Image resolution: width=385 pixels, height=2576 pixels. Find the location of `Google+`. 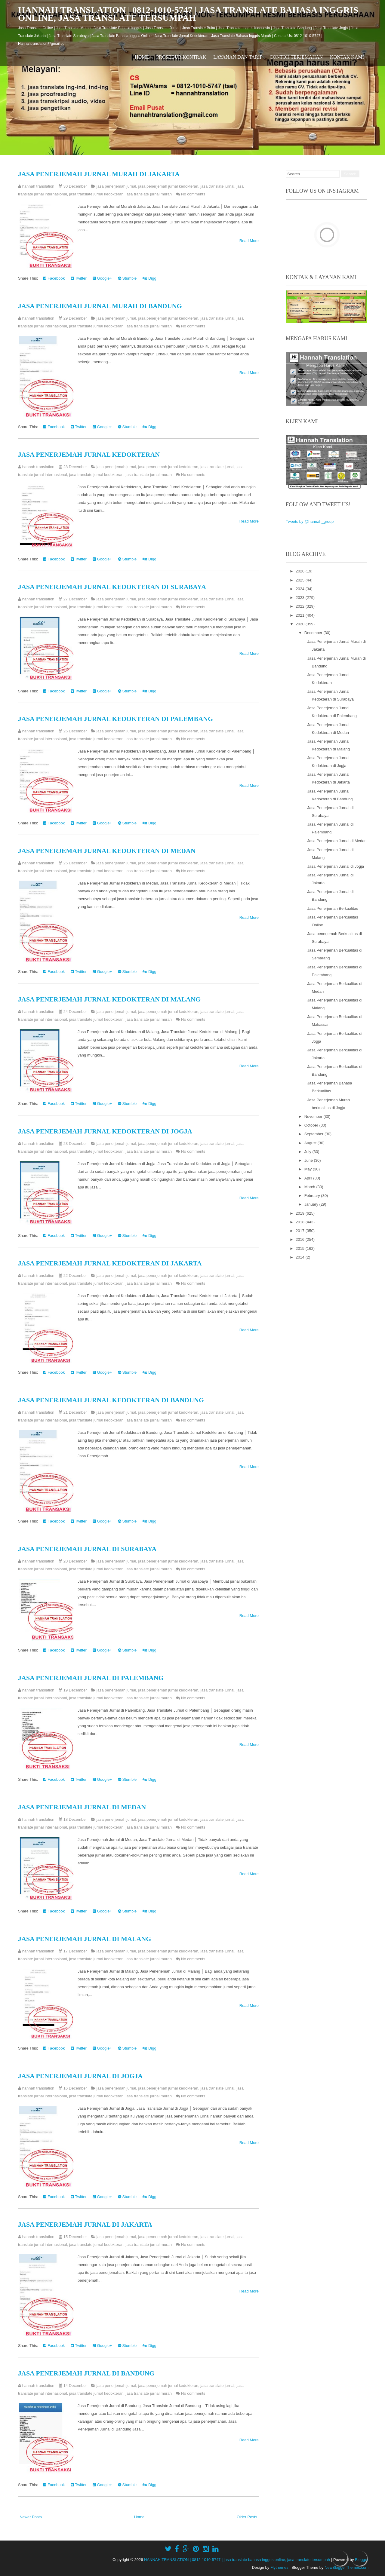

Google+ is located at coordinates (102, 278).